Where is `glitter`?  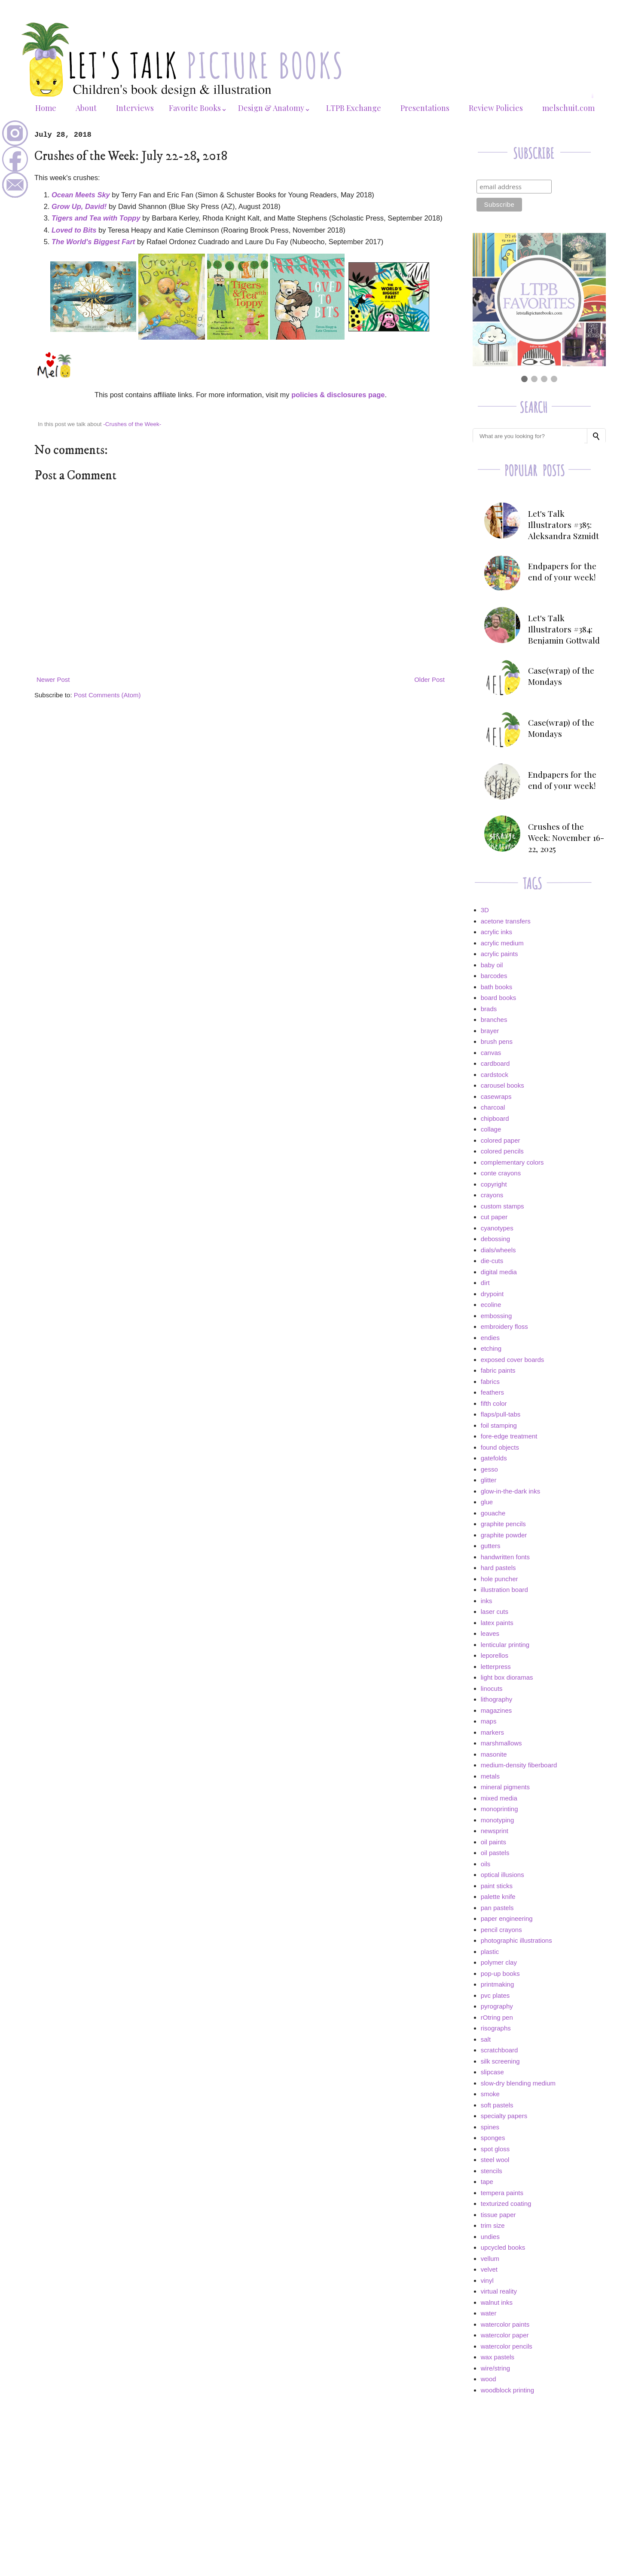
glitter is located at coordinates (489, 1480).